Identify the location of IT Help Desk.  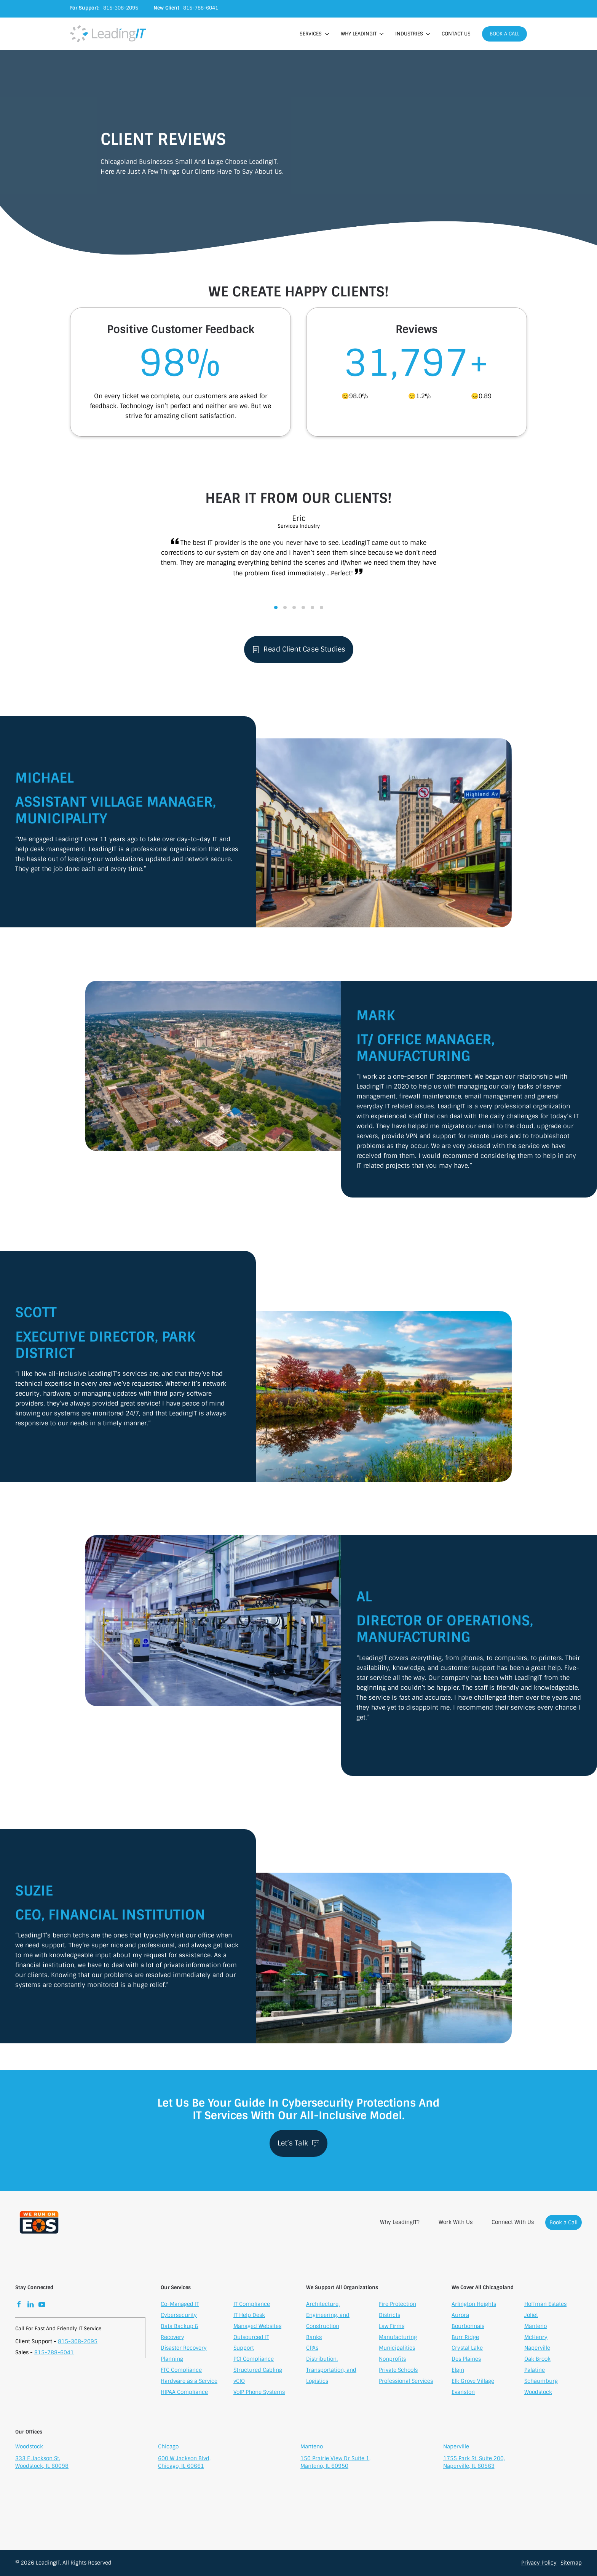
(249, 2316).